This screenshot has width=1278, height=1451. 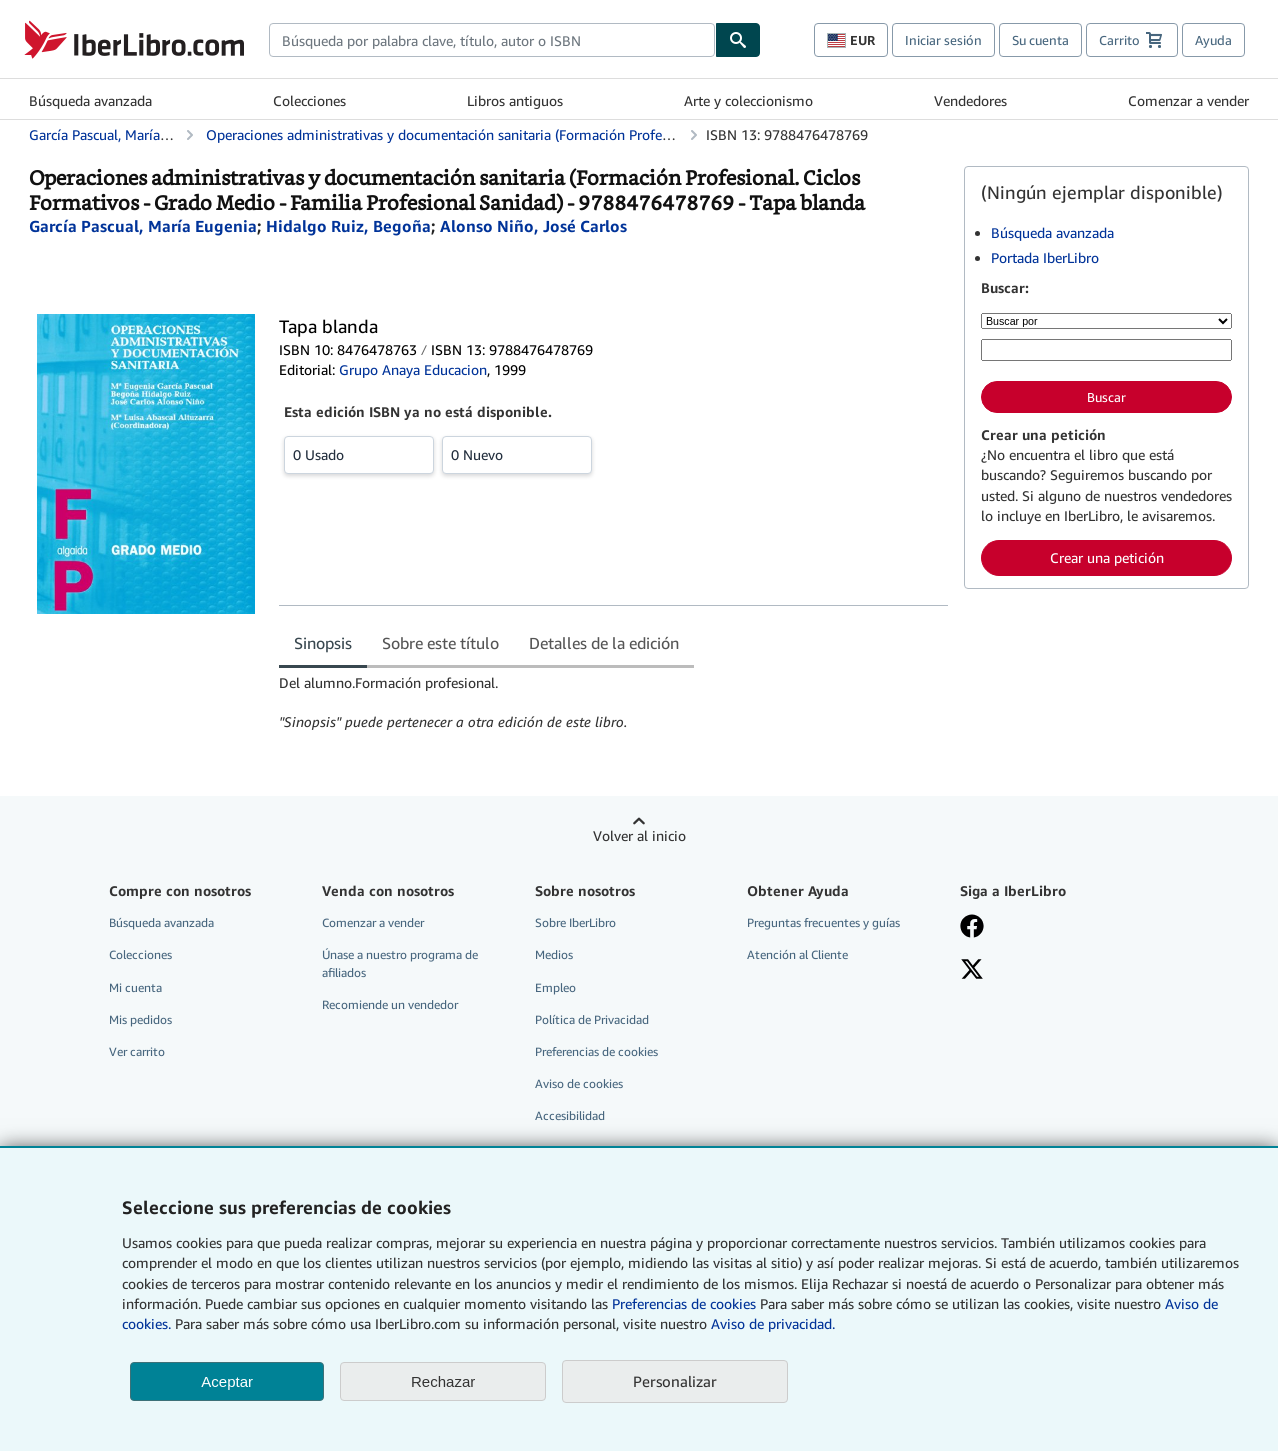 What do you see at coordinates (684, 1303) in the screenshot?
I see `Preferencias de cookies` at bounding box center [684, 1303].